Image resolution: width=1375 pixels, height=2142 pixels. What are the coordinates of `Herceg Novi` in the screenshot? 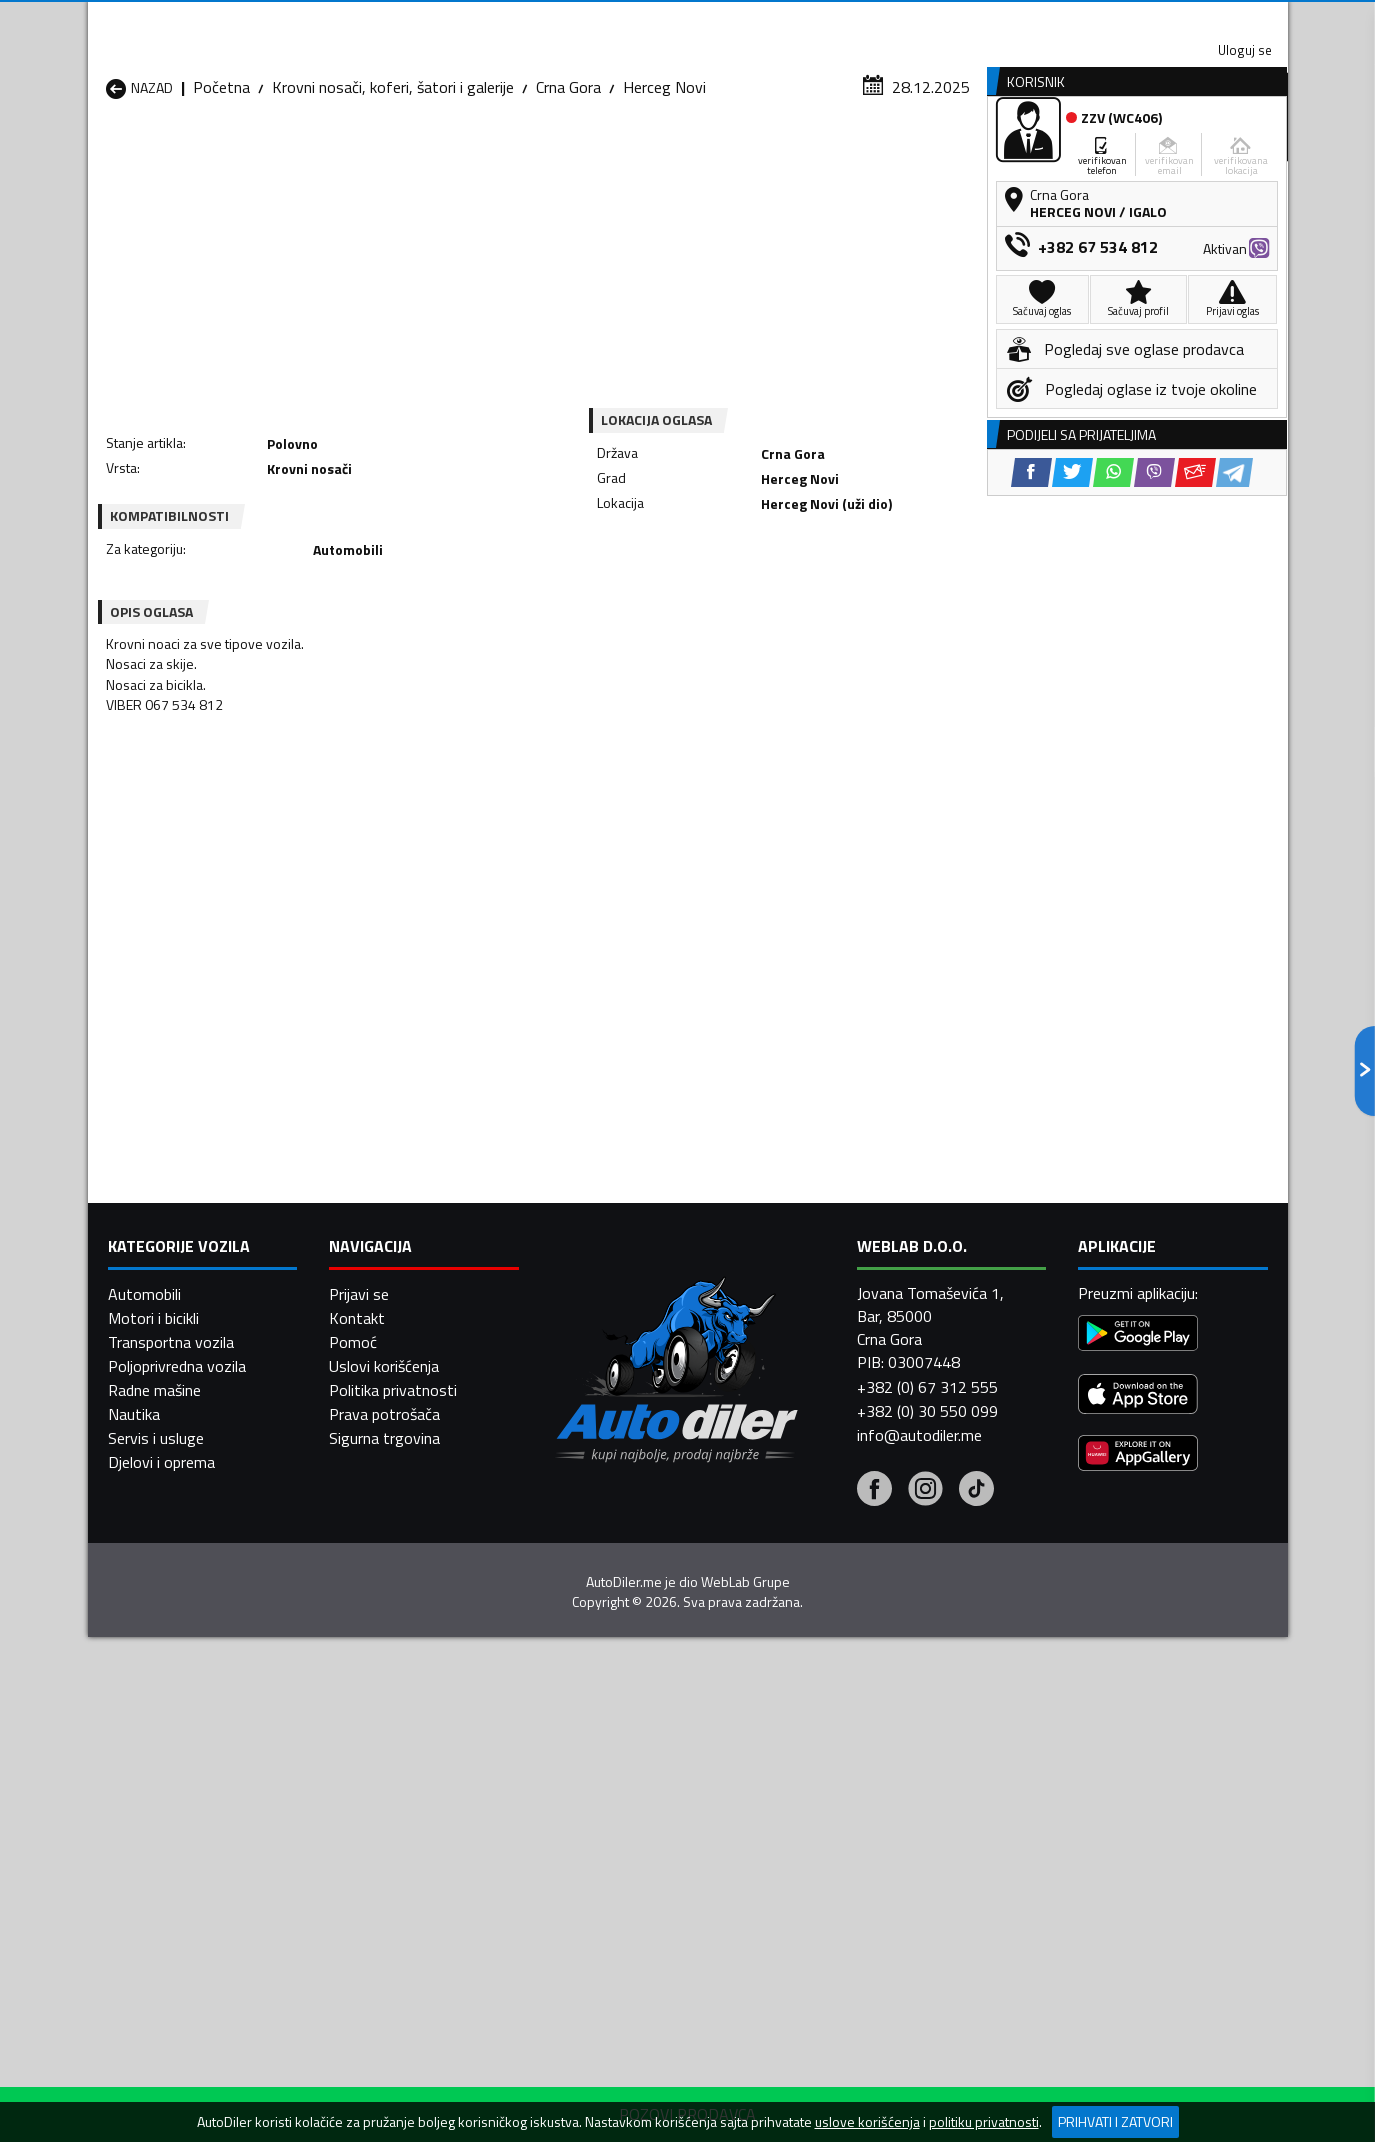 It's located at (664, 195).